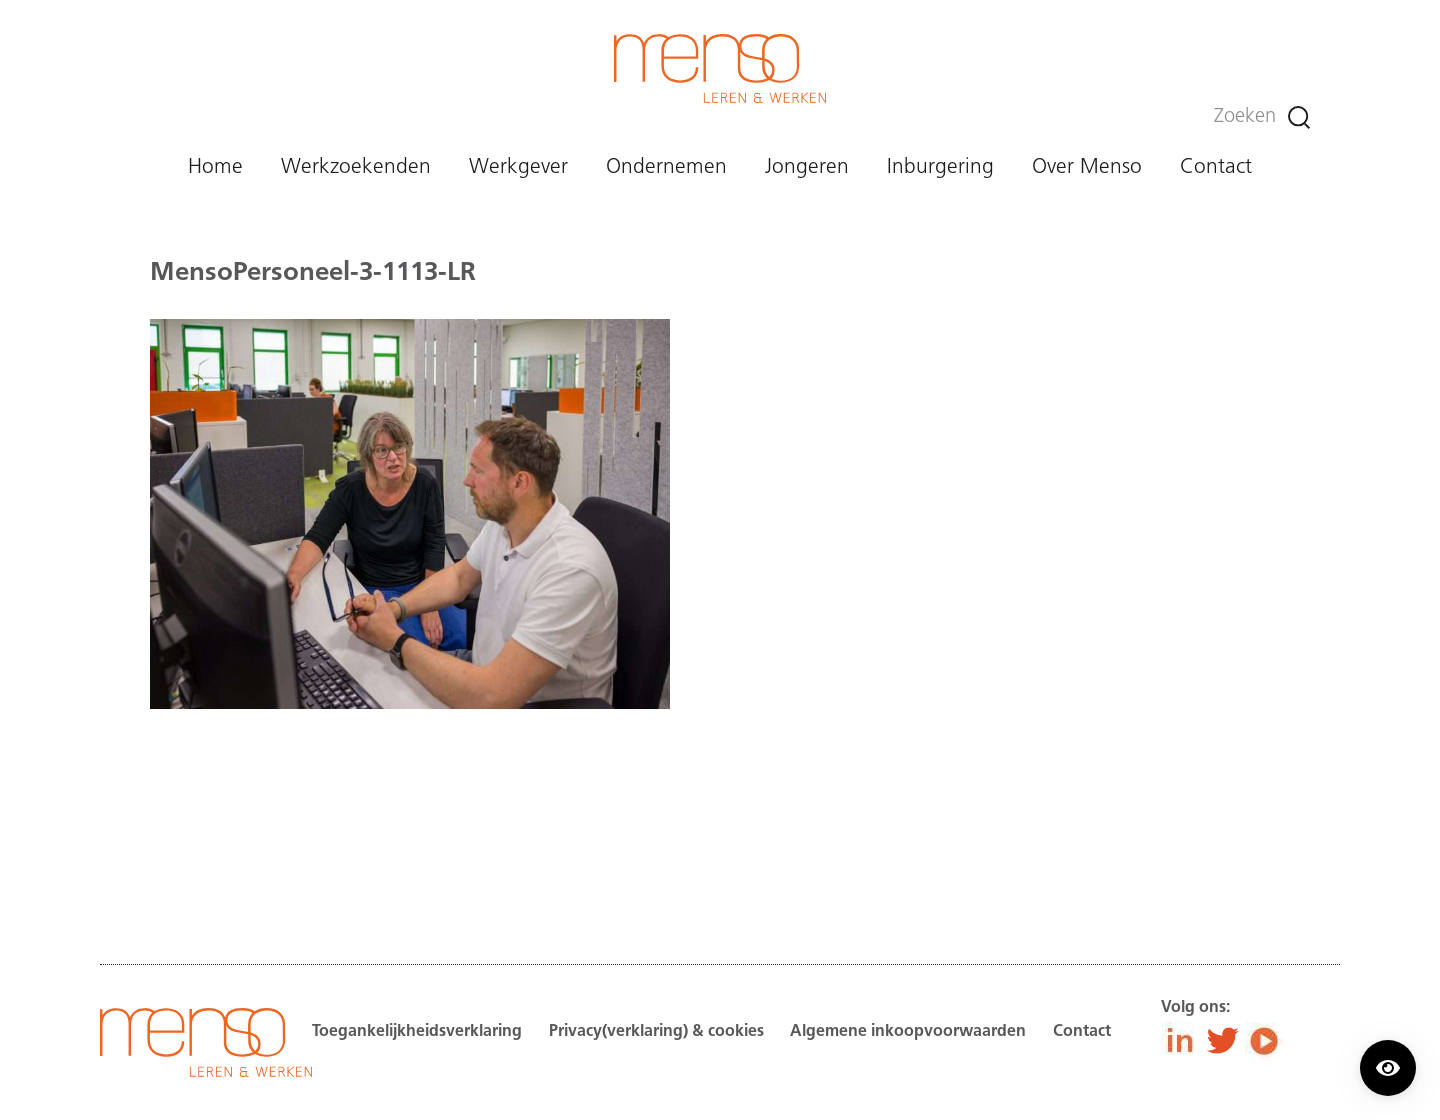 The width and height of the screenshot is (1440, 1120). What do you see at coordinates (1299, 117) in the screenshot?
I see `[Zoeken]` at bounding box center [1299, 117].